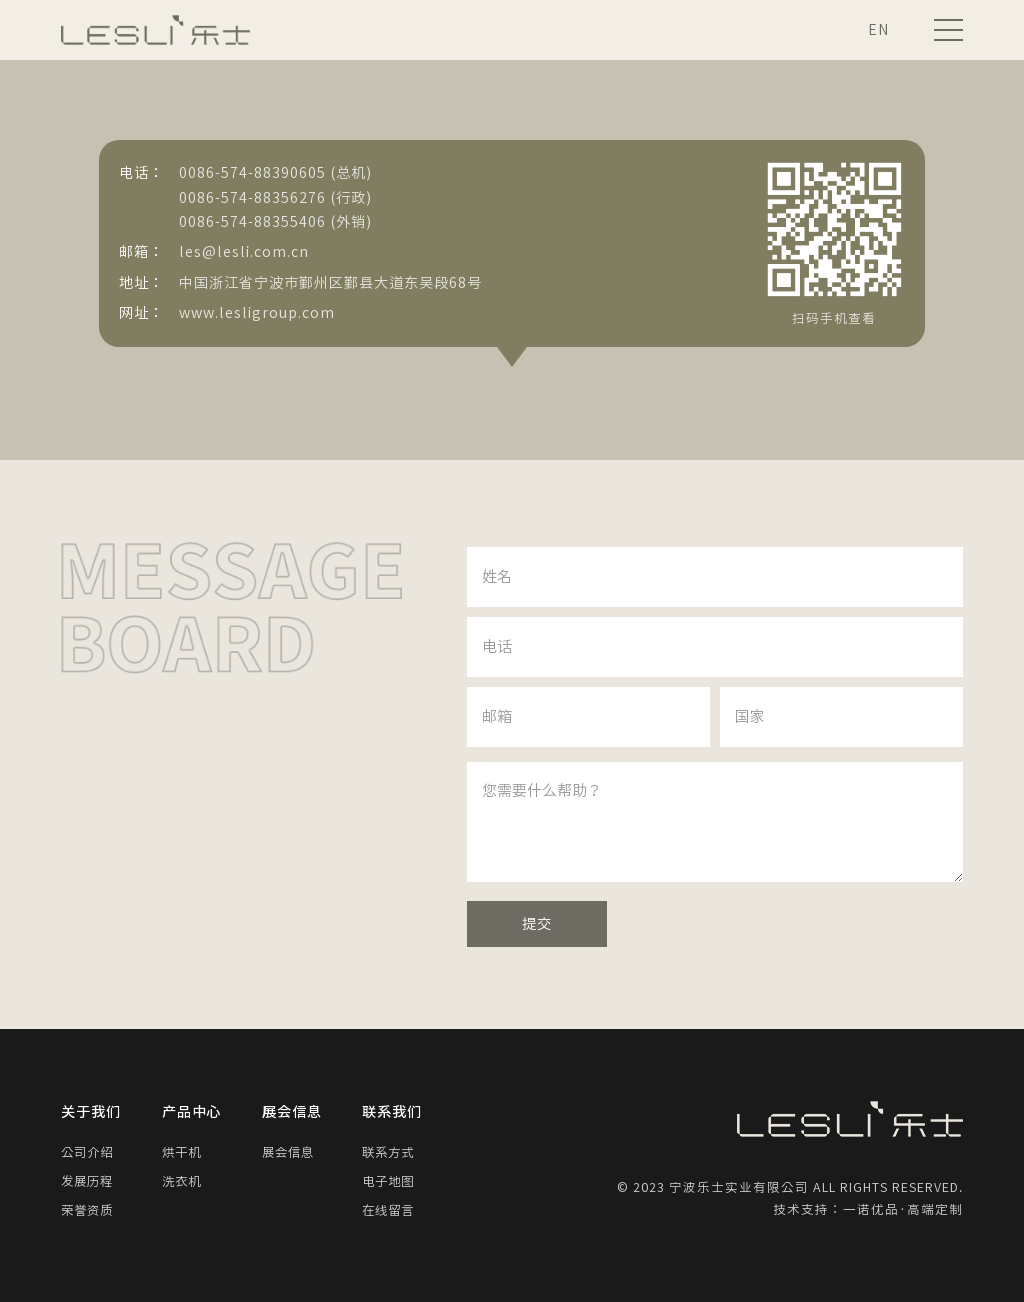  What do you see at coordinates (257, 312) in the screenshot?
I see `www.lesligroup.com` at bounding box center [257, 312].